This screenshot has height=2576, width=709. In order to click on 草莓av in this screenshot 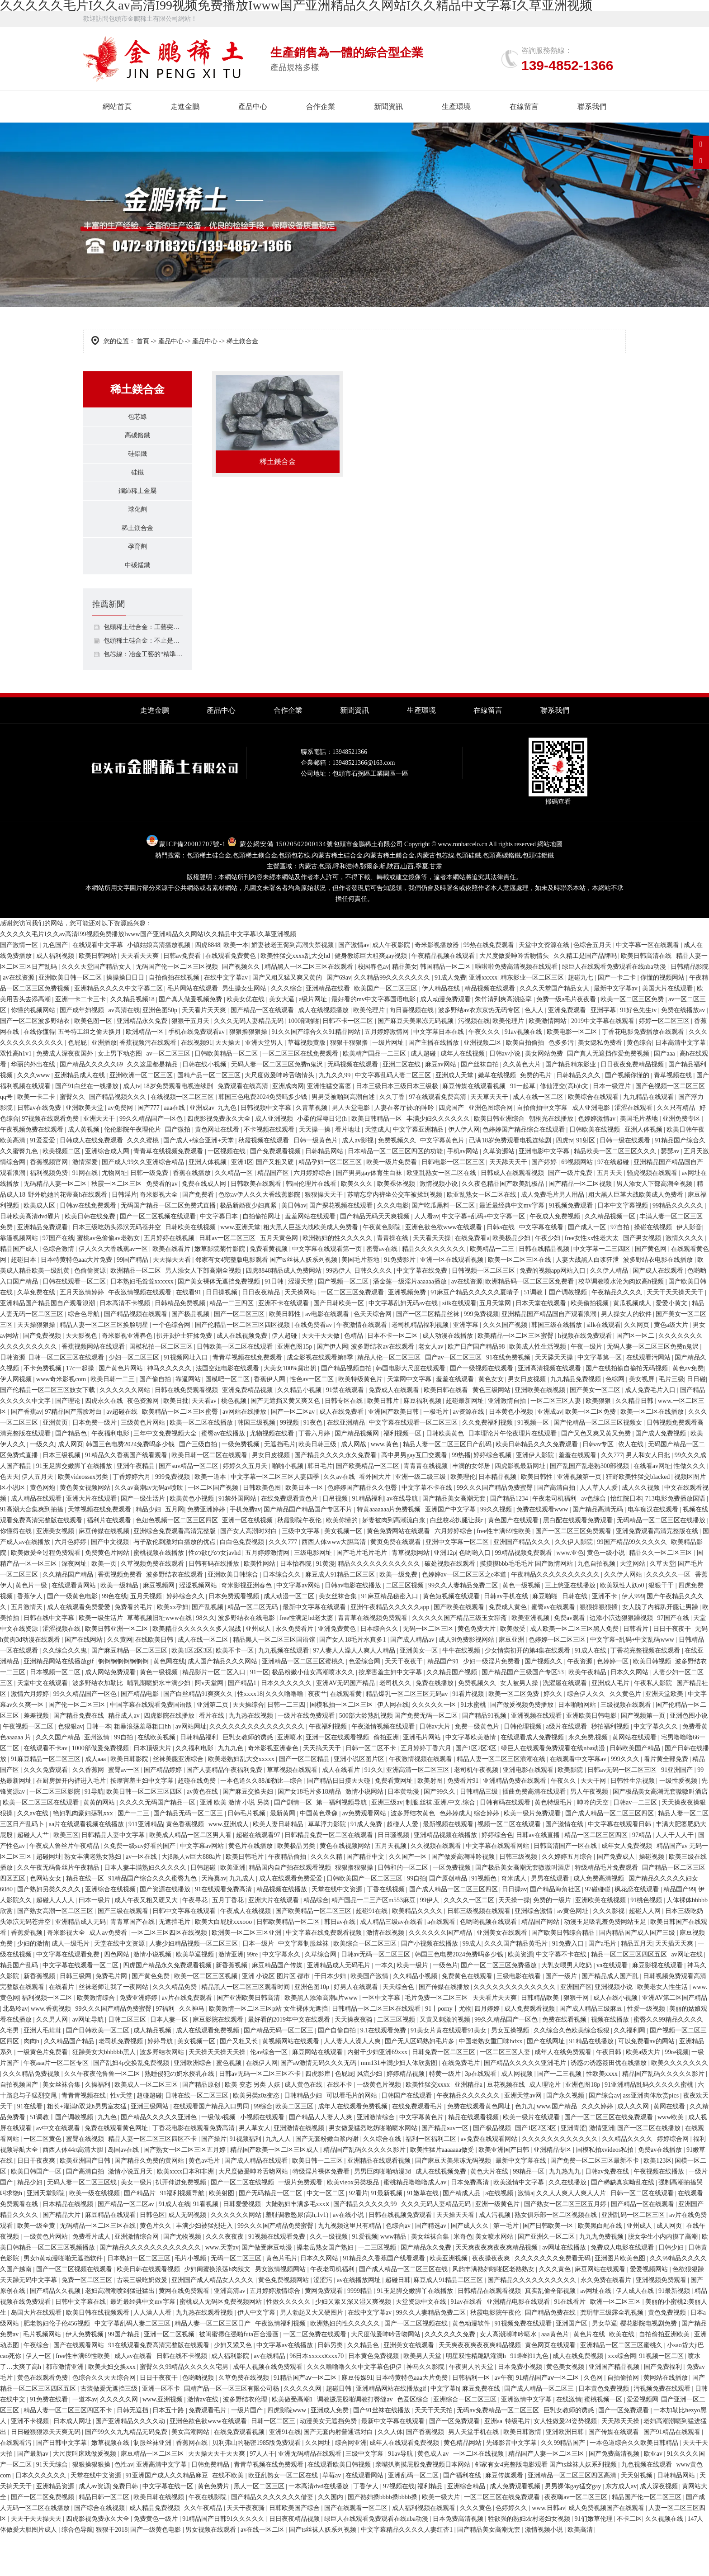, I will do `click(332, 2516)`.